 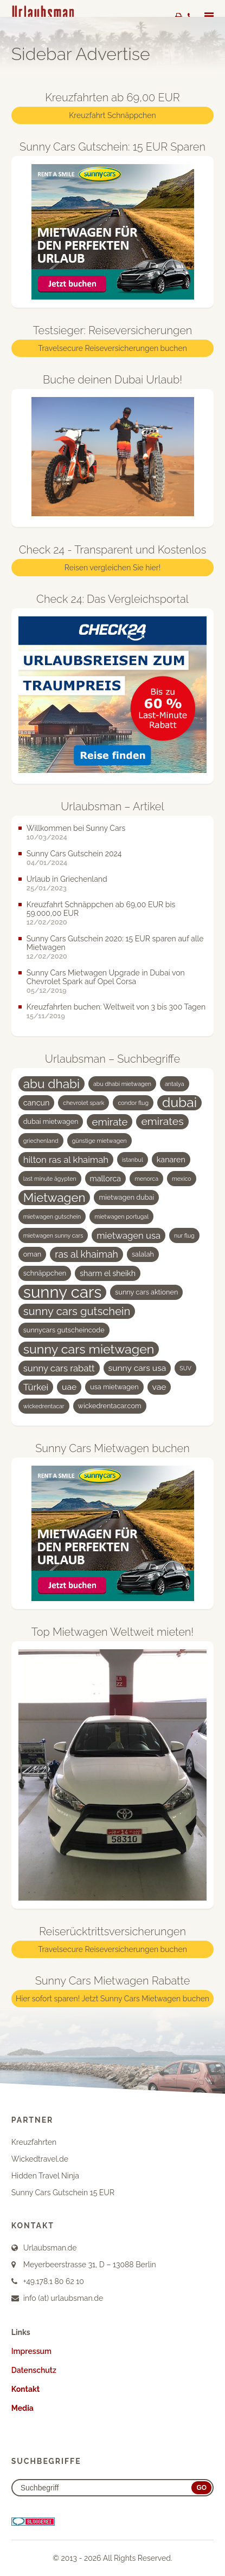 What do you see at coordinates (122, 1084) in the screenshot?
I see `abu dhabi mietwagen [abu dhabi mietwagen (3 Einträge)]` at bounding box center [122, 1084].